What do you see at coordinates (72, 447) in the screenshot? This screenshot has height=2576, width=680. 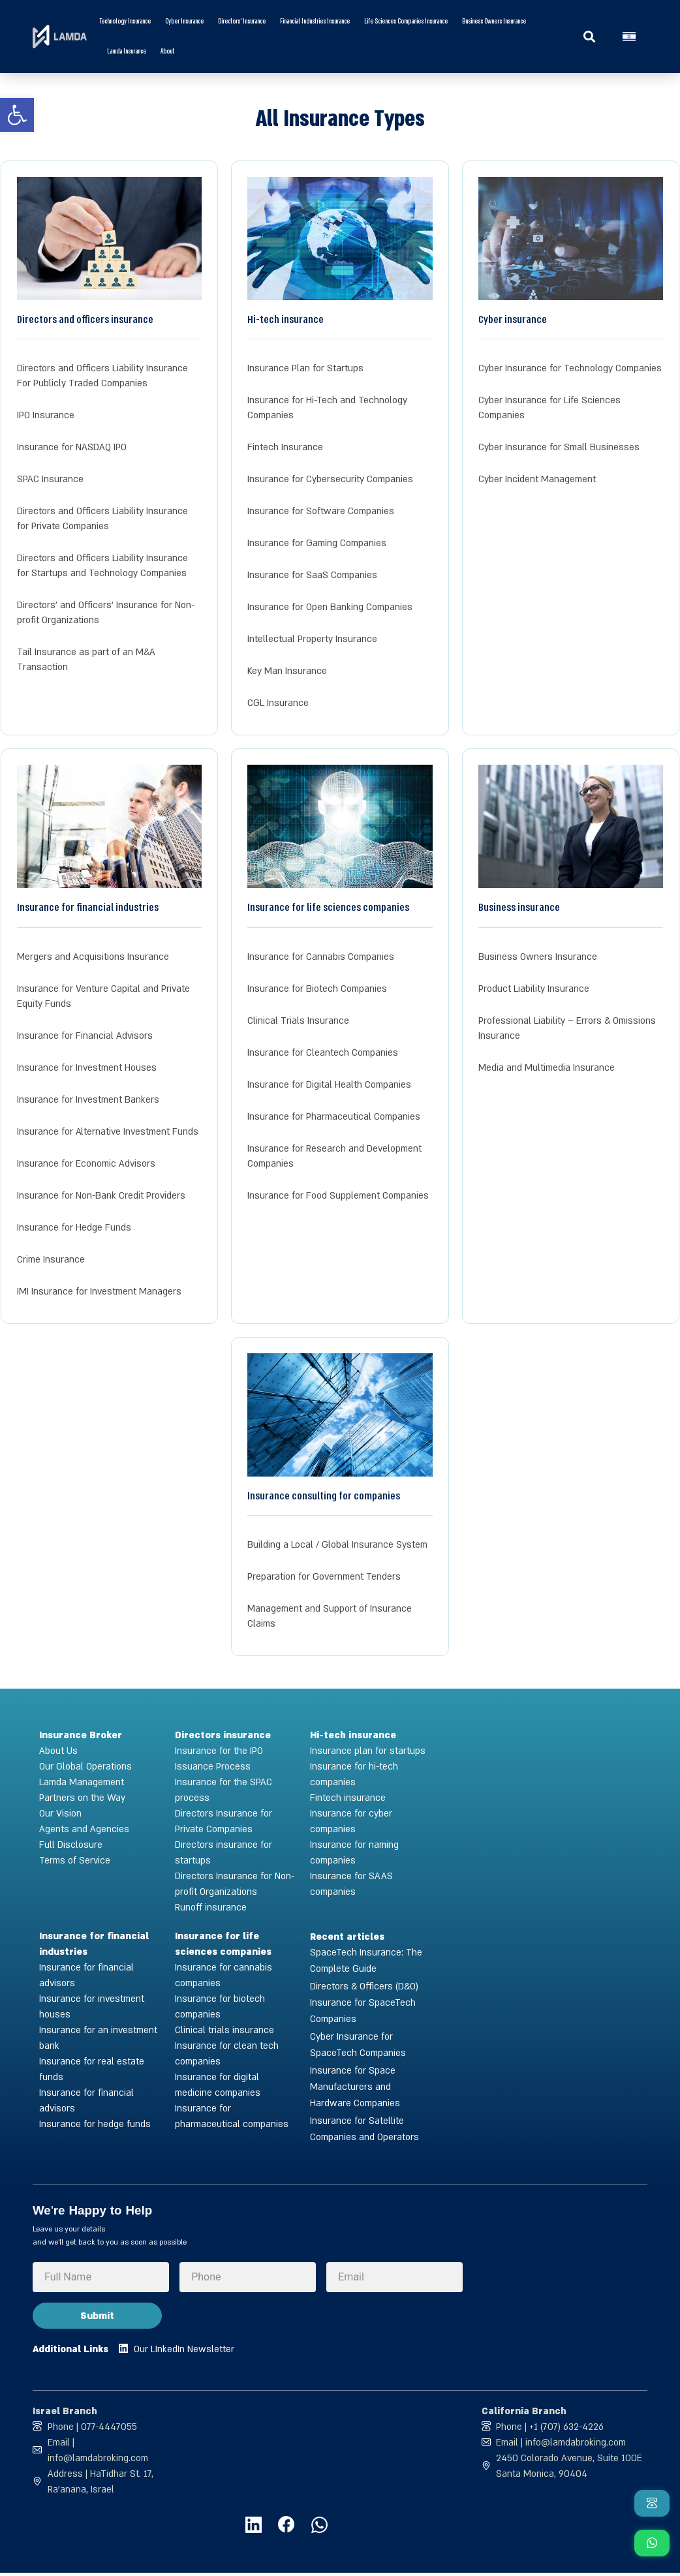 I see `Insurance for NASDAQ IPO` at bounding box center [72, 447].